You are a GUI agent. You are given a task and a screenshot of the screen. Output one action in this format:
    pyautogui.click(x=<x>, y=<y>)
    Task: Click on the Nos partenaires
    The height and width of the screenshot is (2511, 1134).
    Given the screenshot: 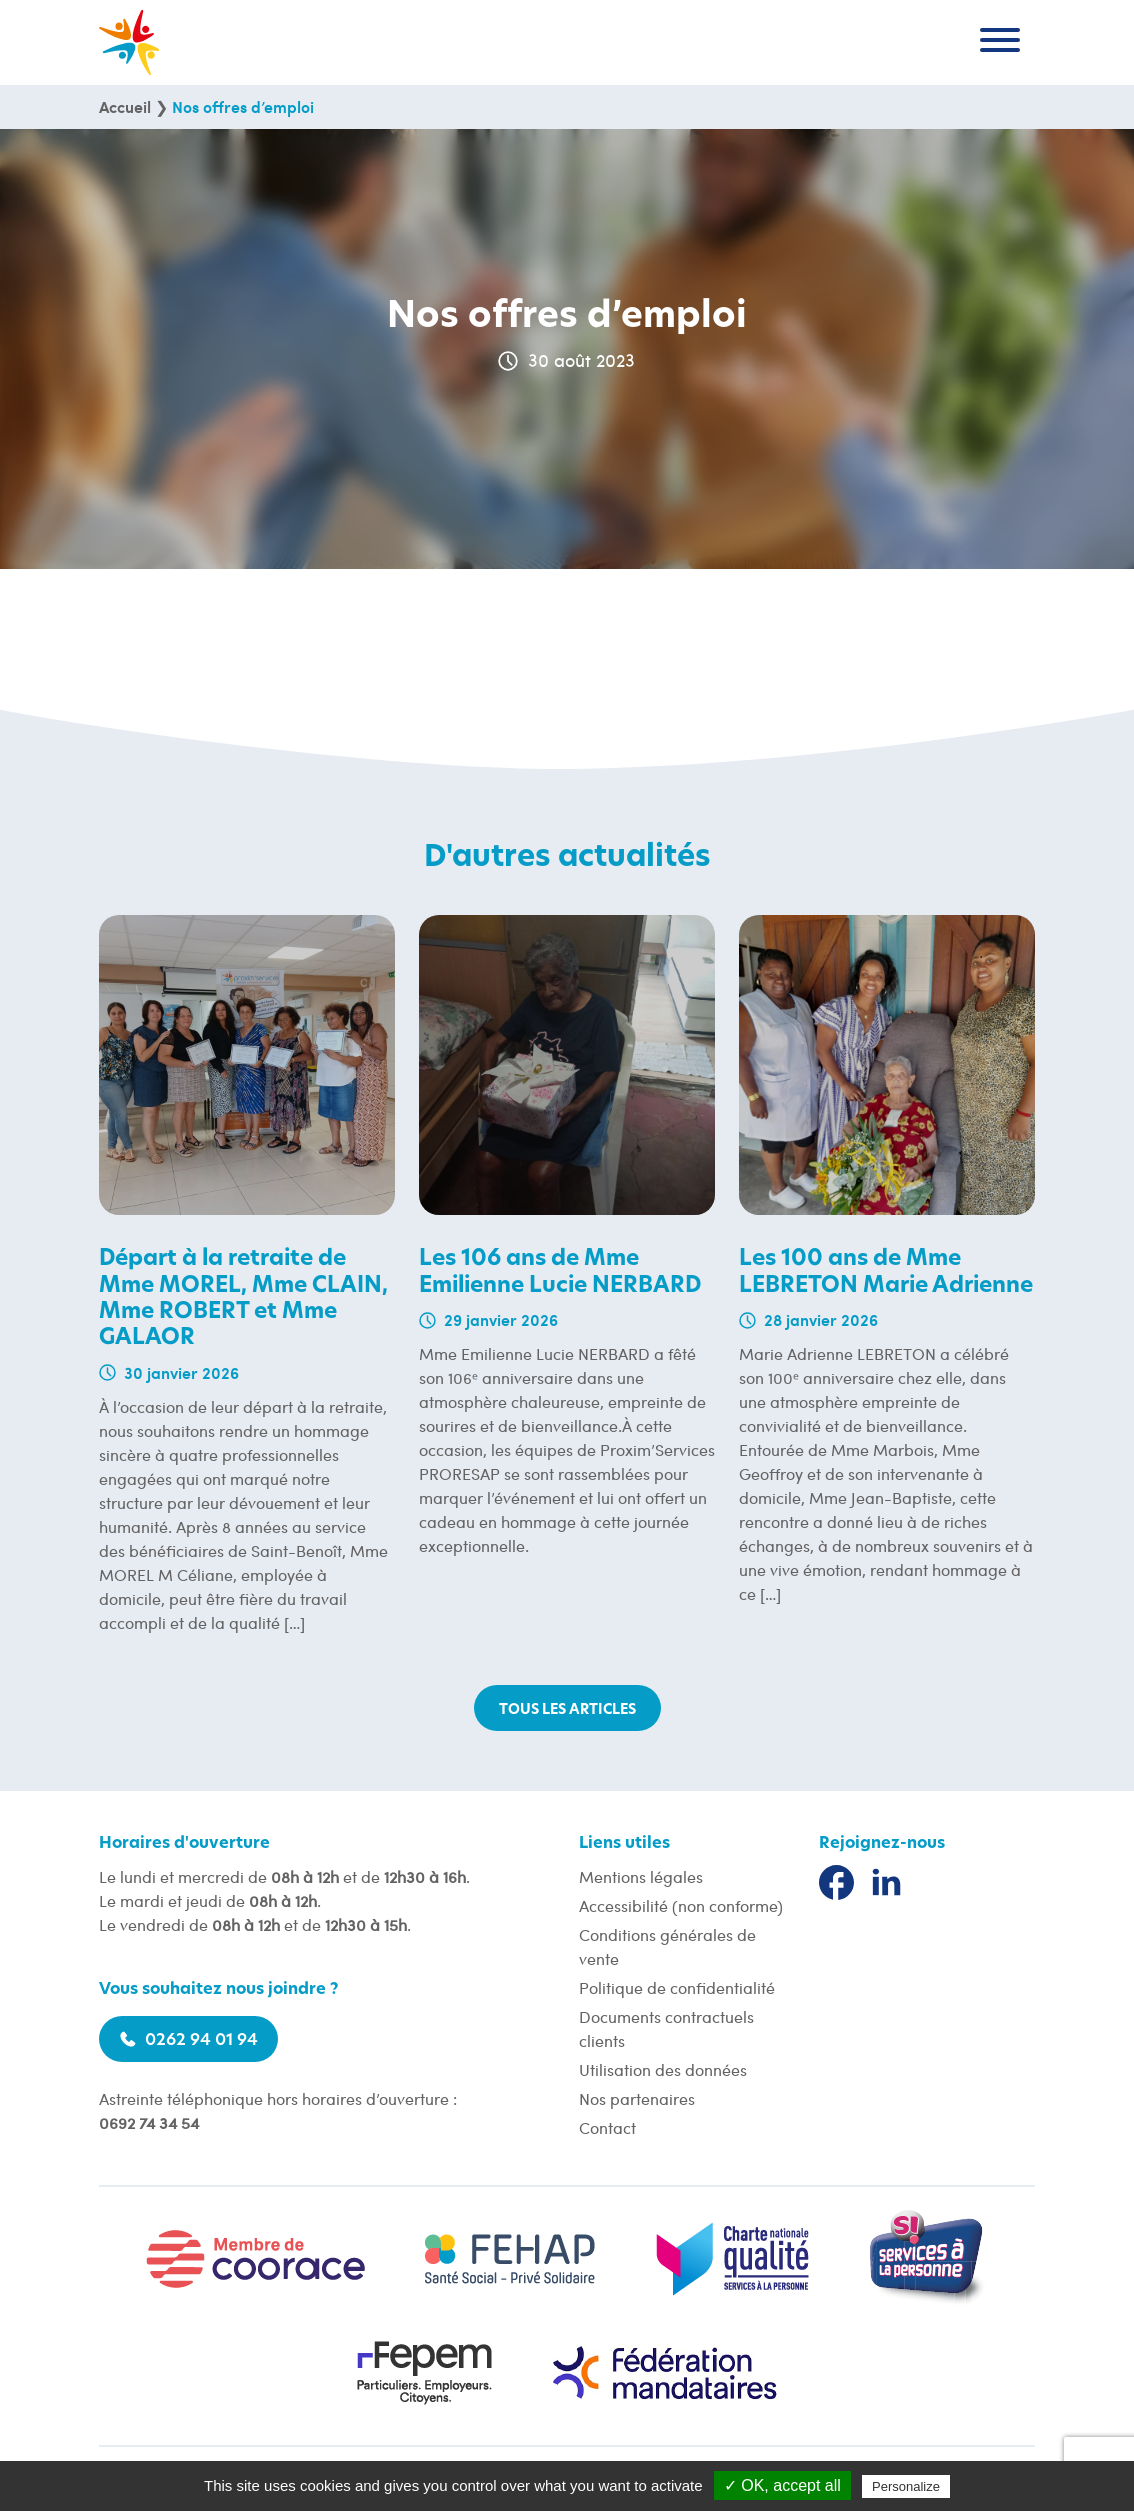 What is the action you would take?
    pyautogui.click(x=637, y=2098)
    